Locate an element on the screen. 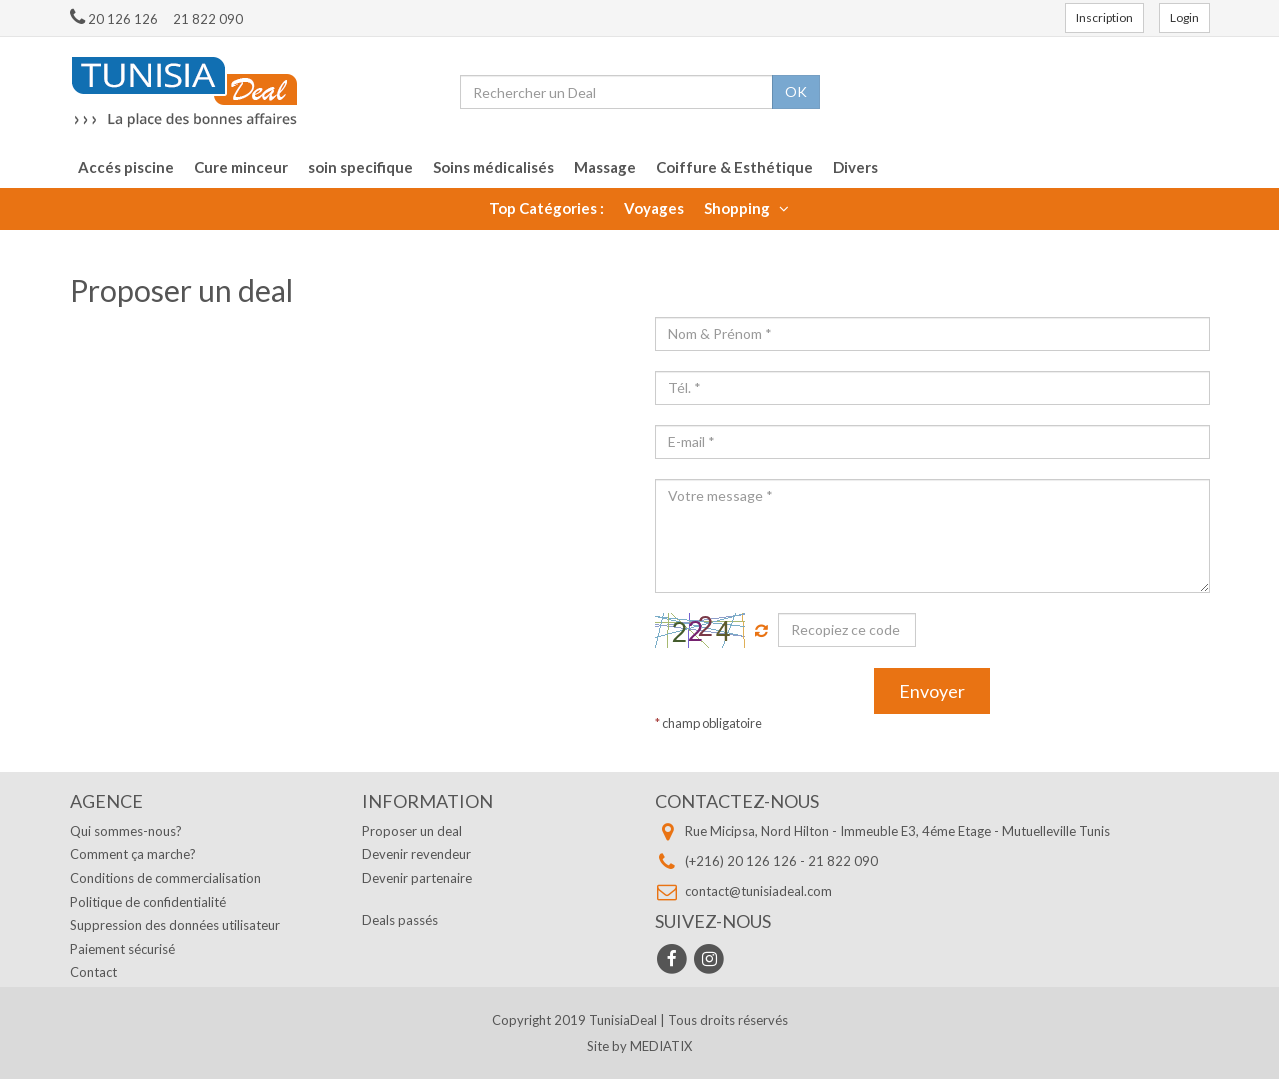 This screenshot has width=1279, height=1079. Login is located at coordinates (1184, 17).